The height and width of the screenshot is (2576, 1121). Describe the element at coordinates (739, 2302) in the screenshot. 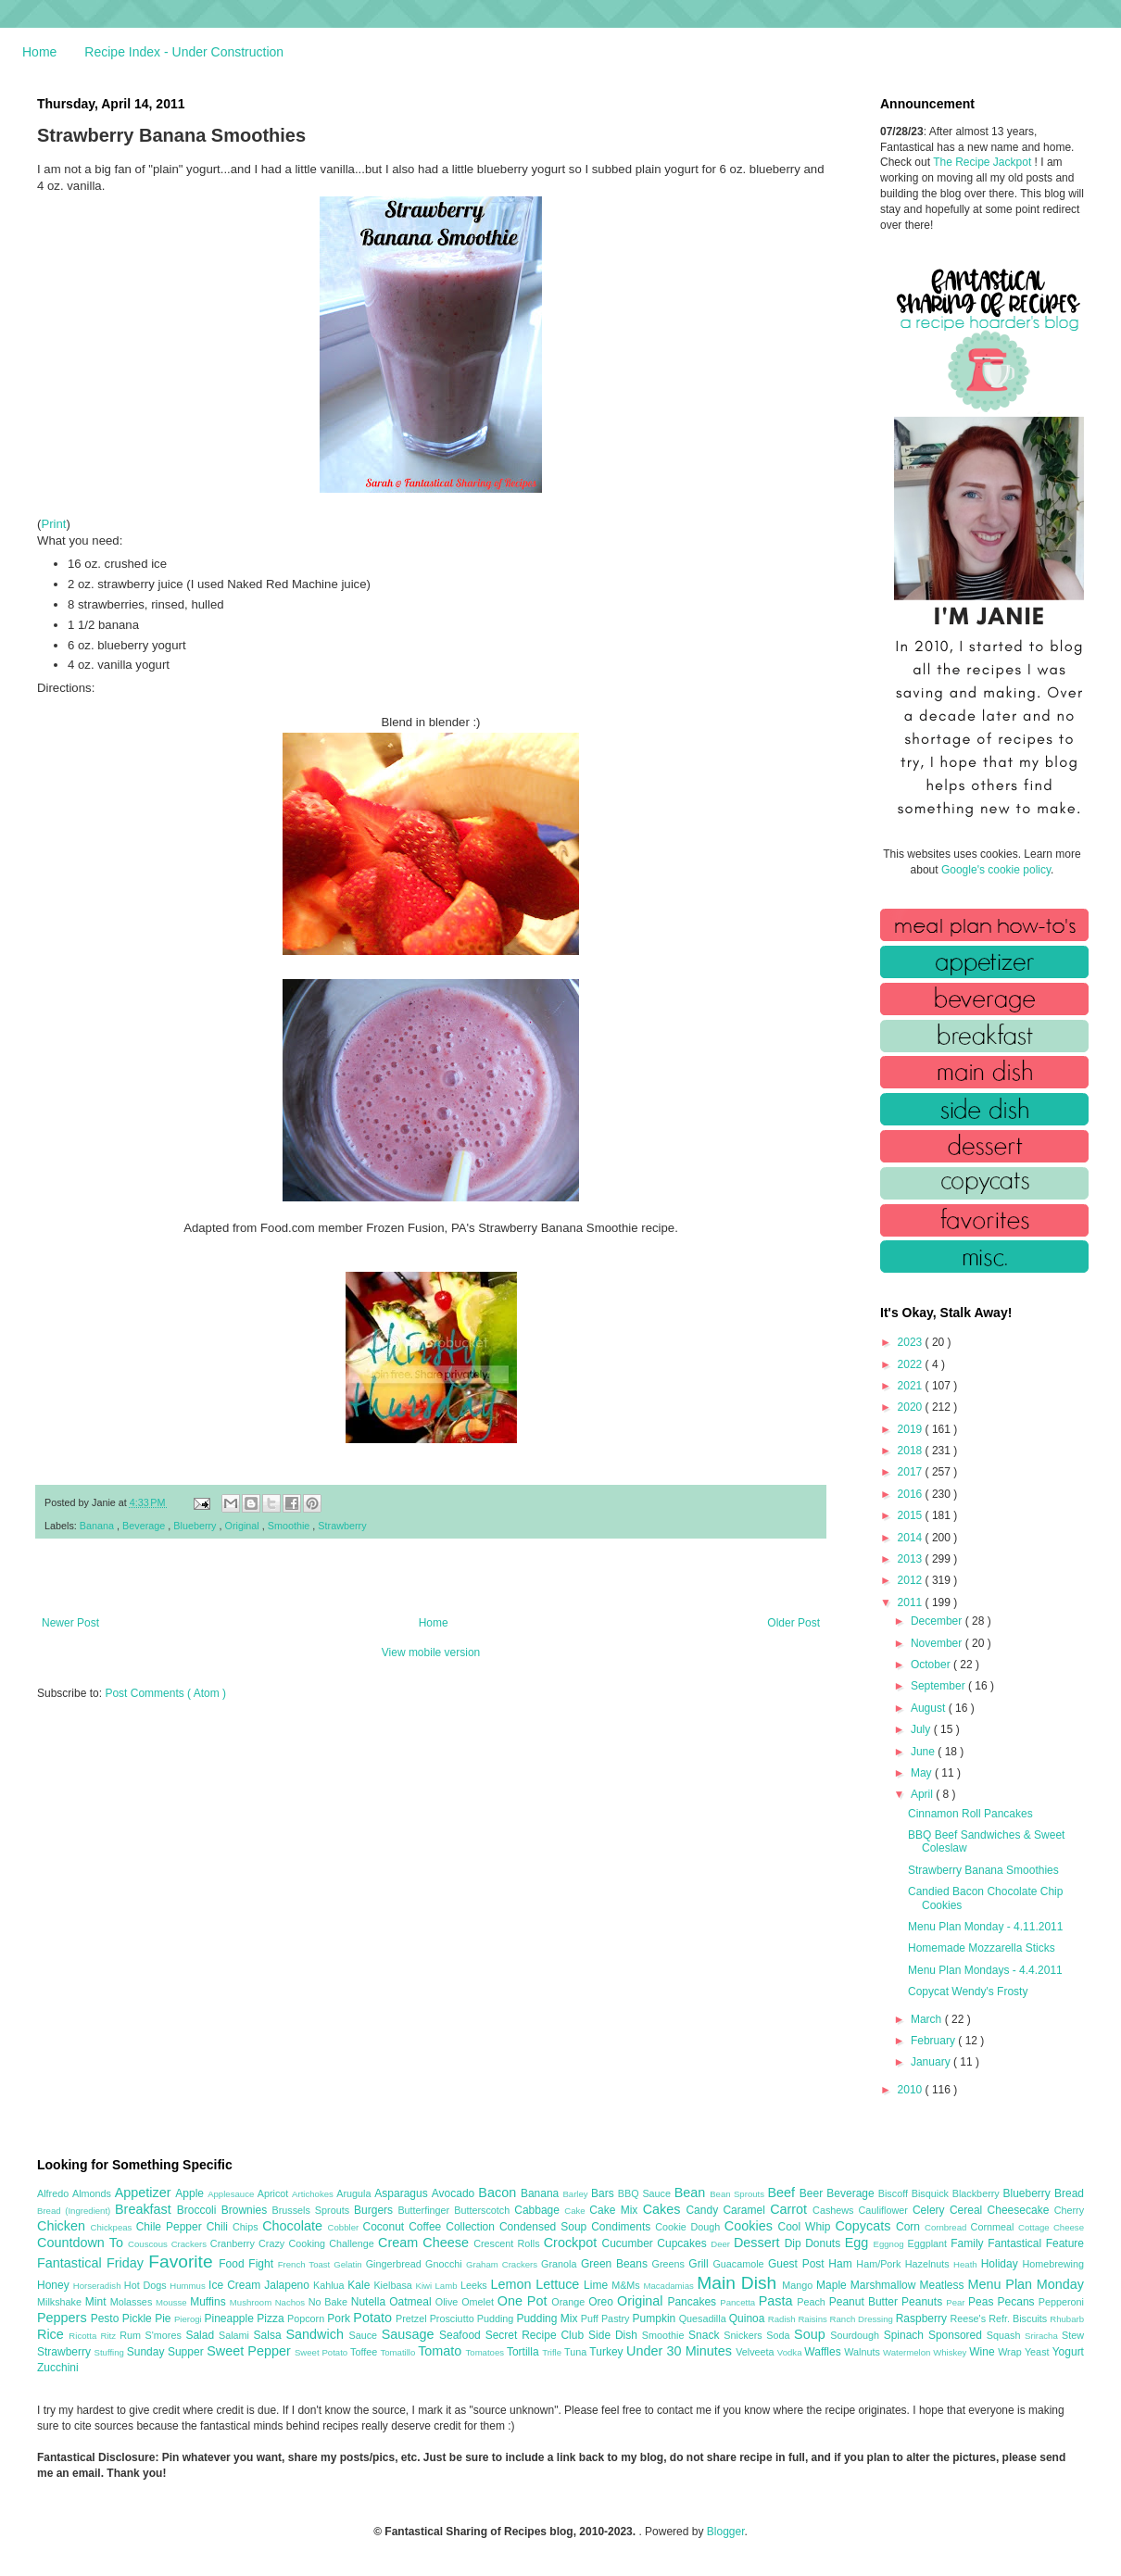

I see `Pancetta` at that location.